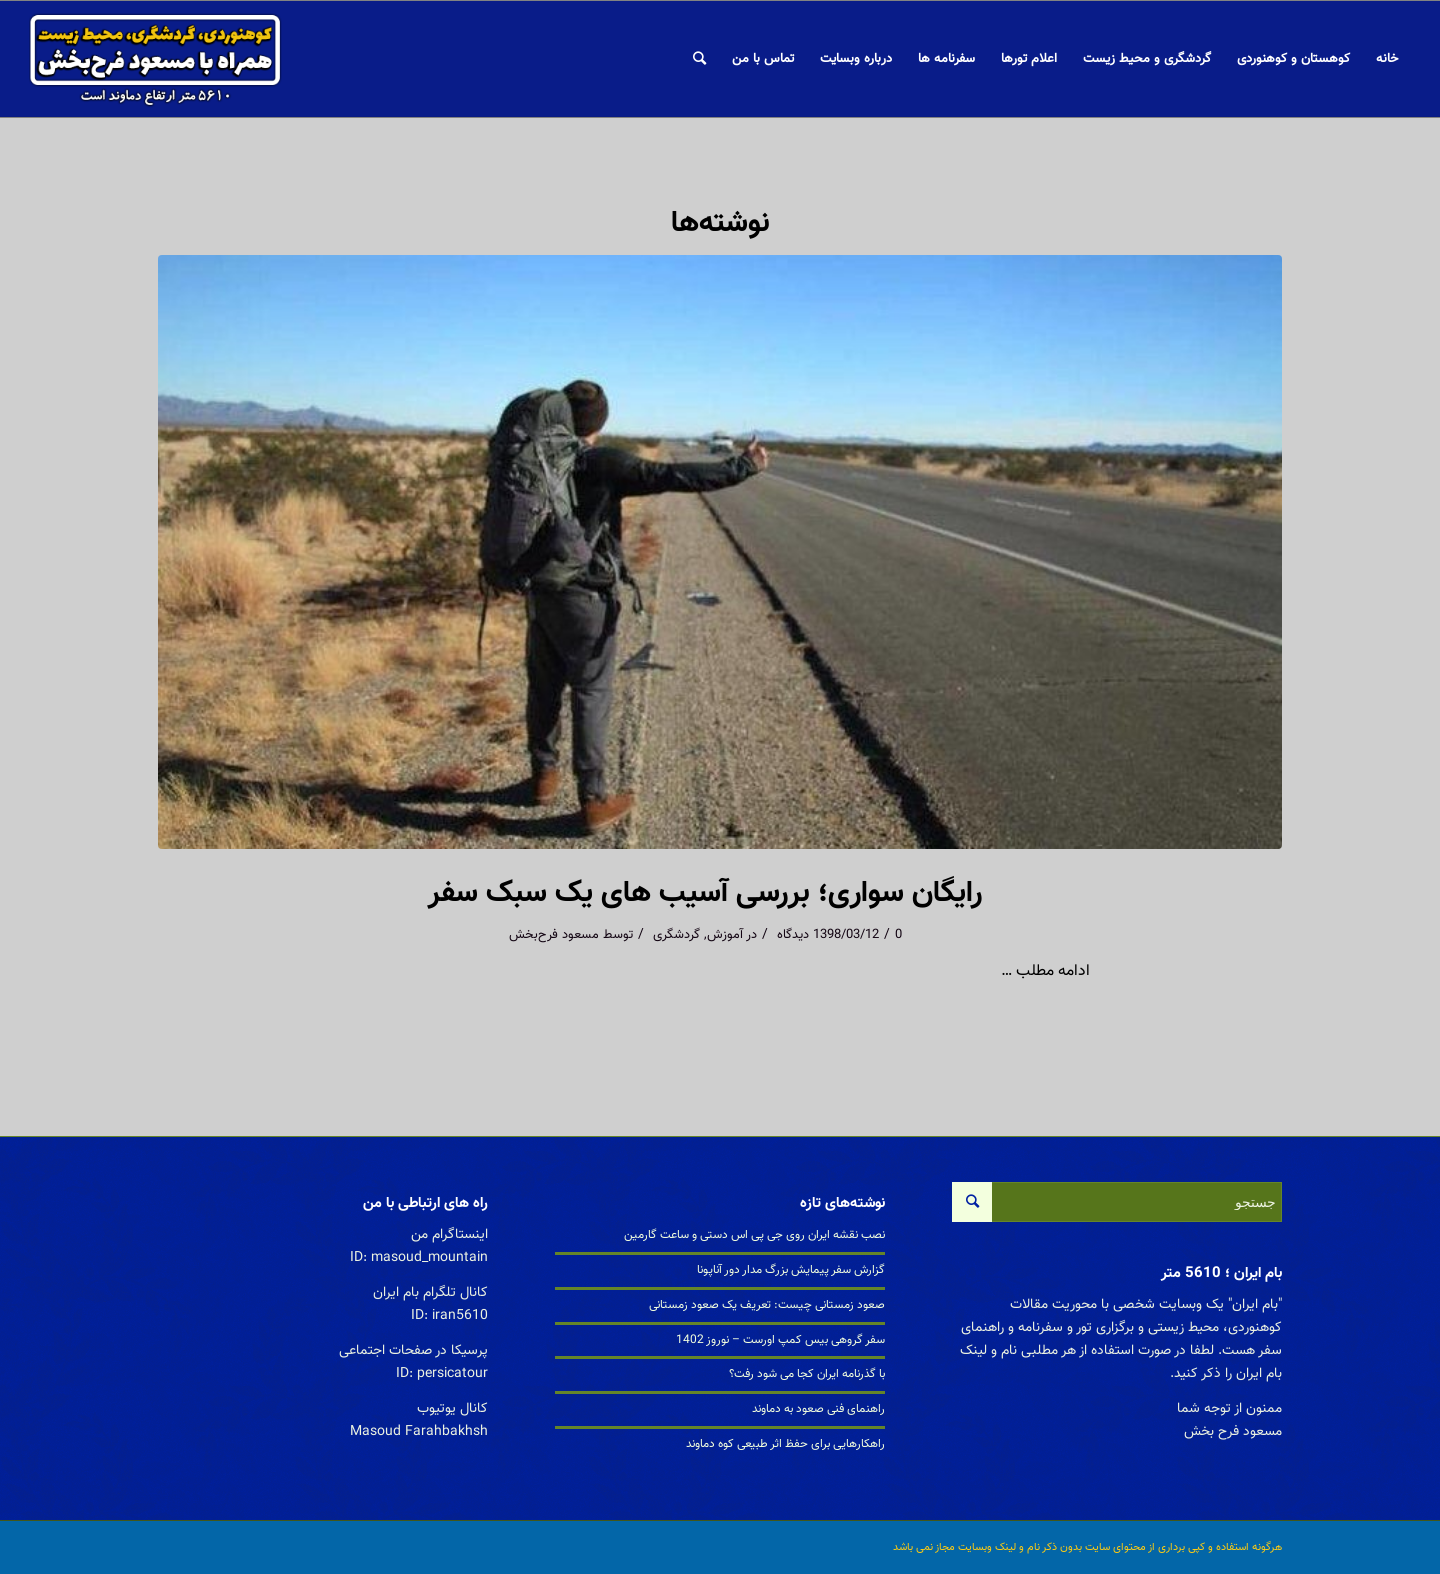  I want to click on با گذرنامه ایران کجا می شود رفت؟, so click(807, 1374).